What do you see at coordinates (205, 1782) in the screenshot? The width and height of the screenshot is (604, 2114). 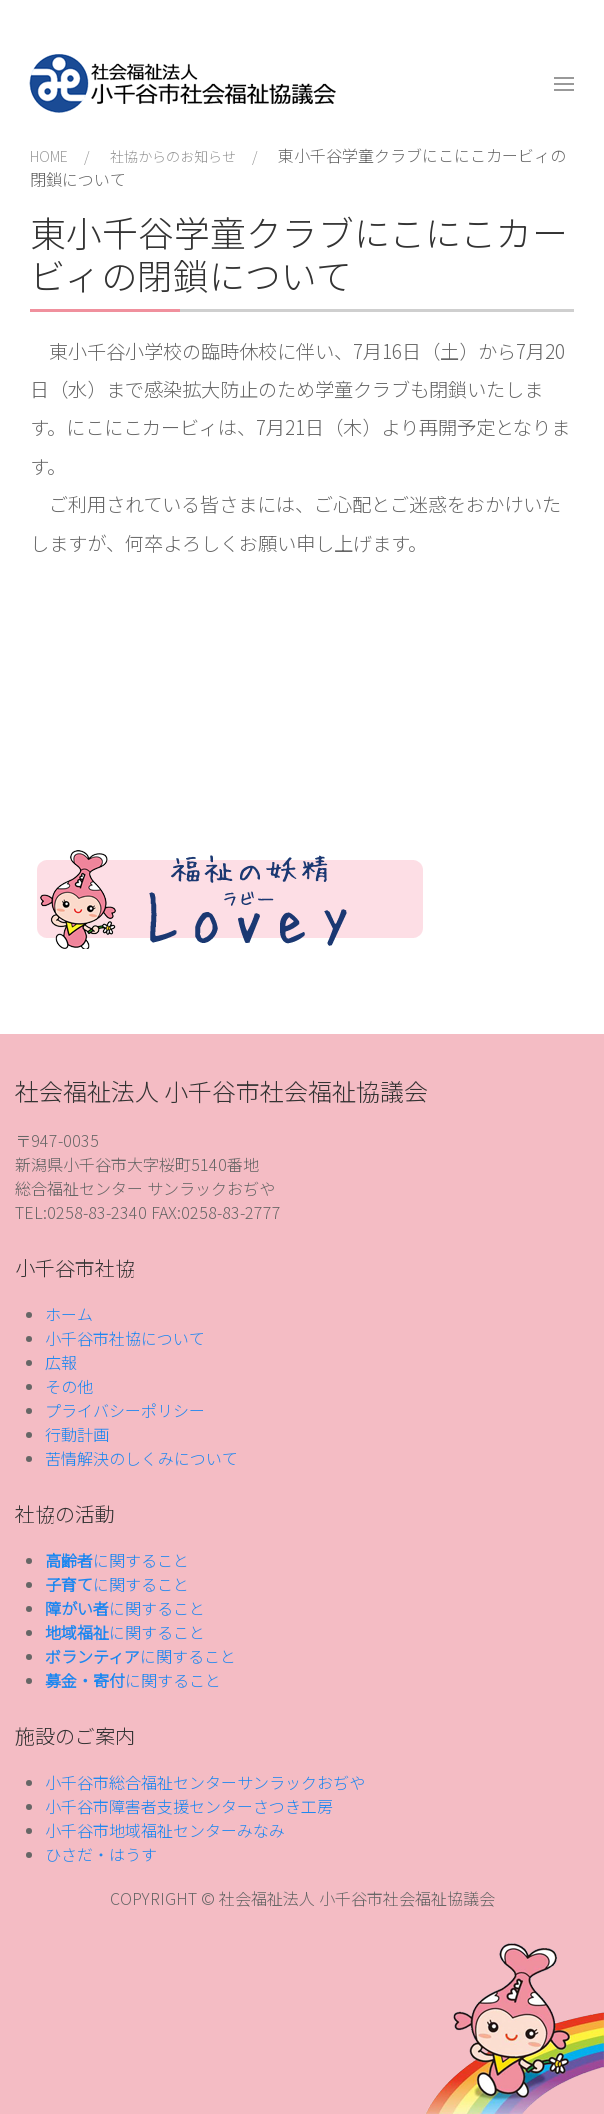 I see `小千谷市総合福祉センターサンラックおぢや` at bounding box center [205, 1782].